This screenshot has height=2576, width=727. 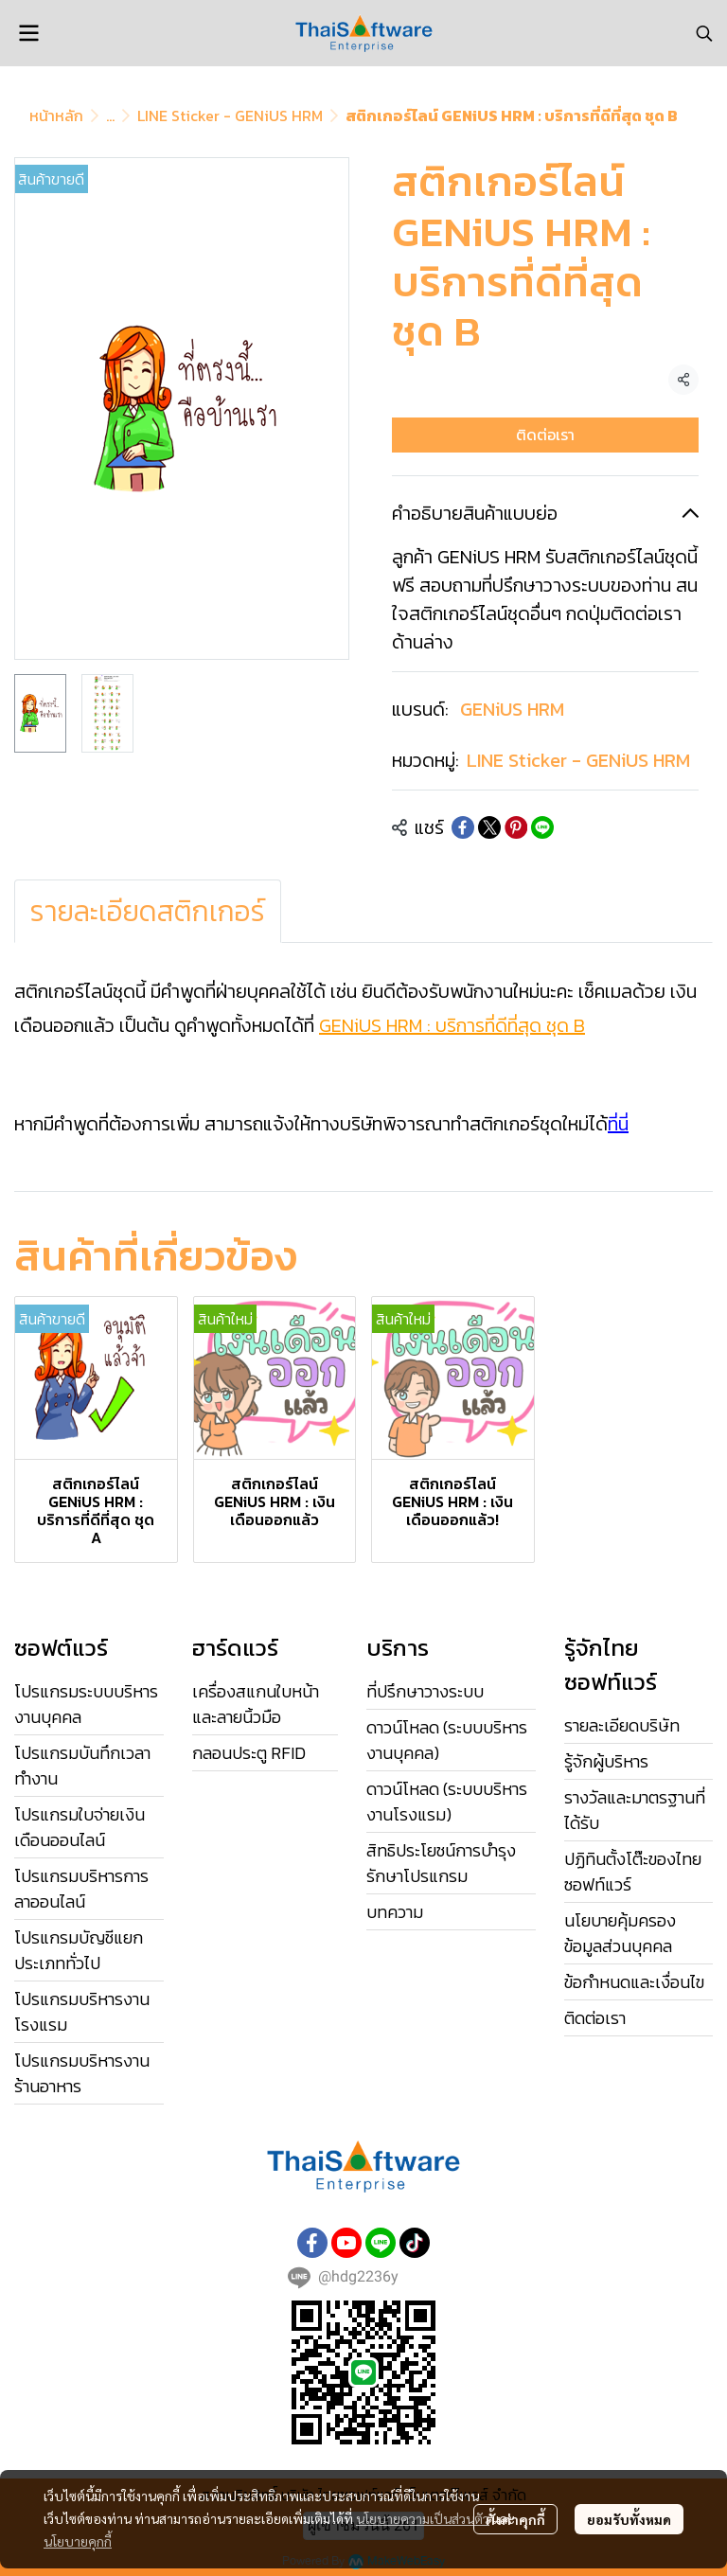 What do you see at coordinates (620, 1933) in the screenshot?
I see `นโยบายคุ้มครองข้อมูลส่วนบุคคล` at bounding box center [620, 1933].